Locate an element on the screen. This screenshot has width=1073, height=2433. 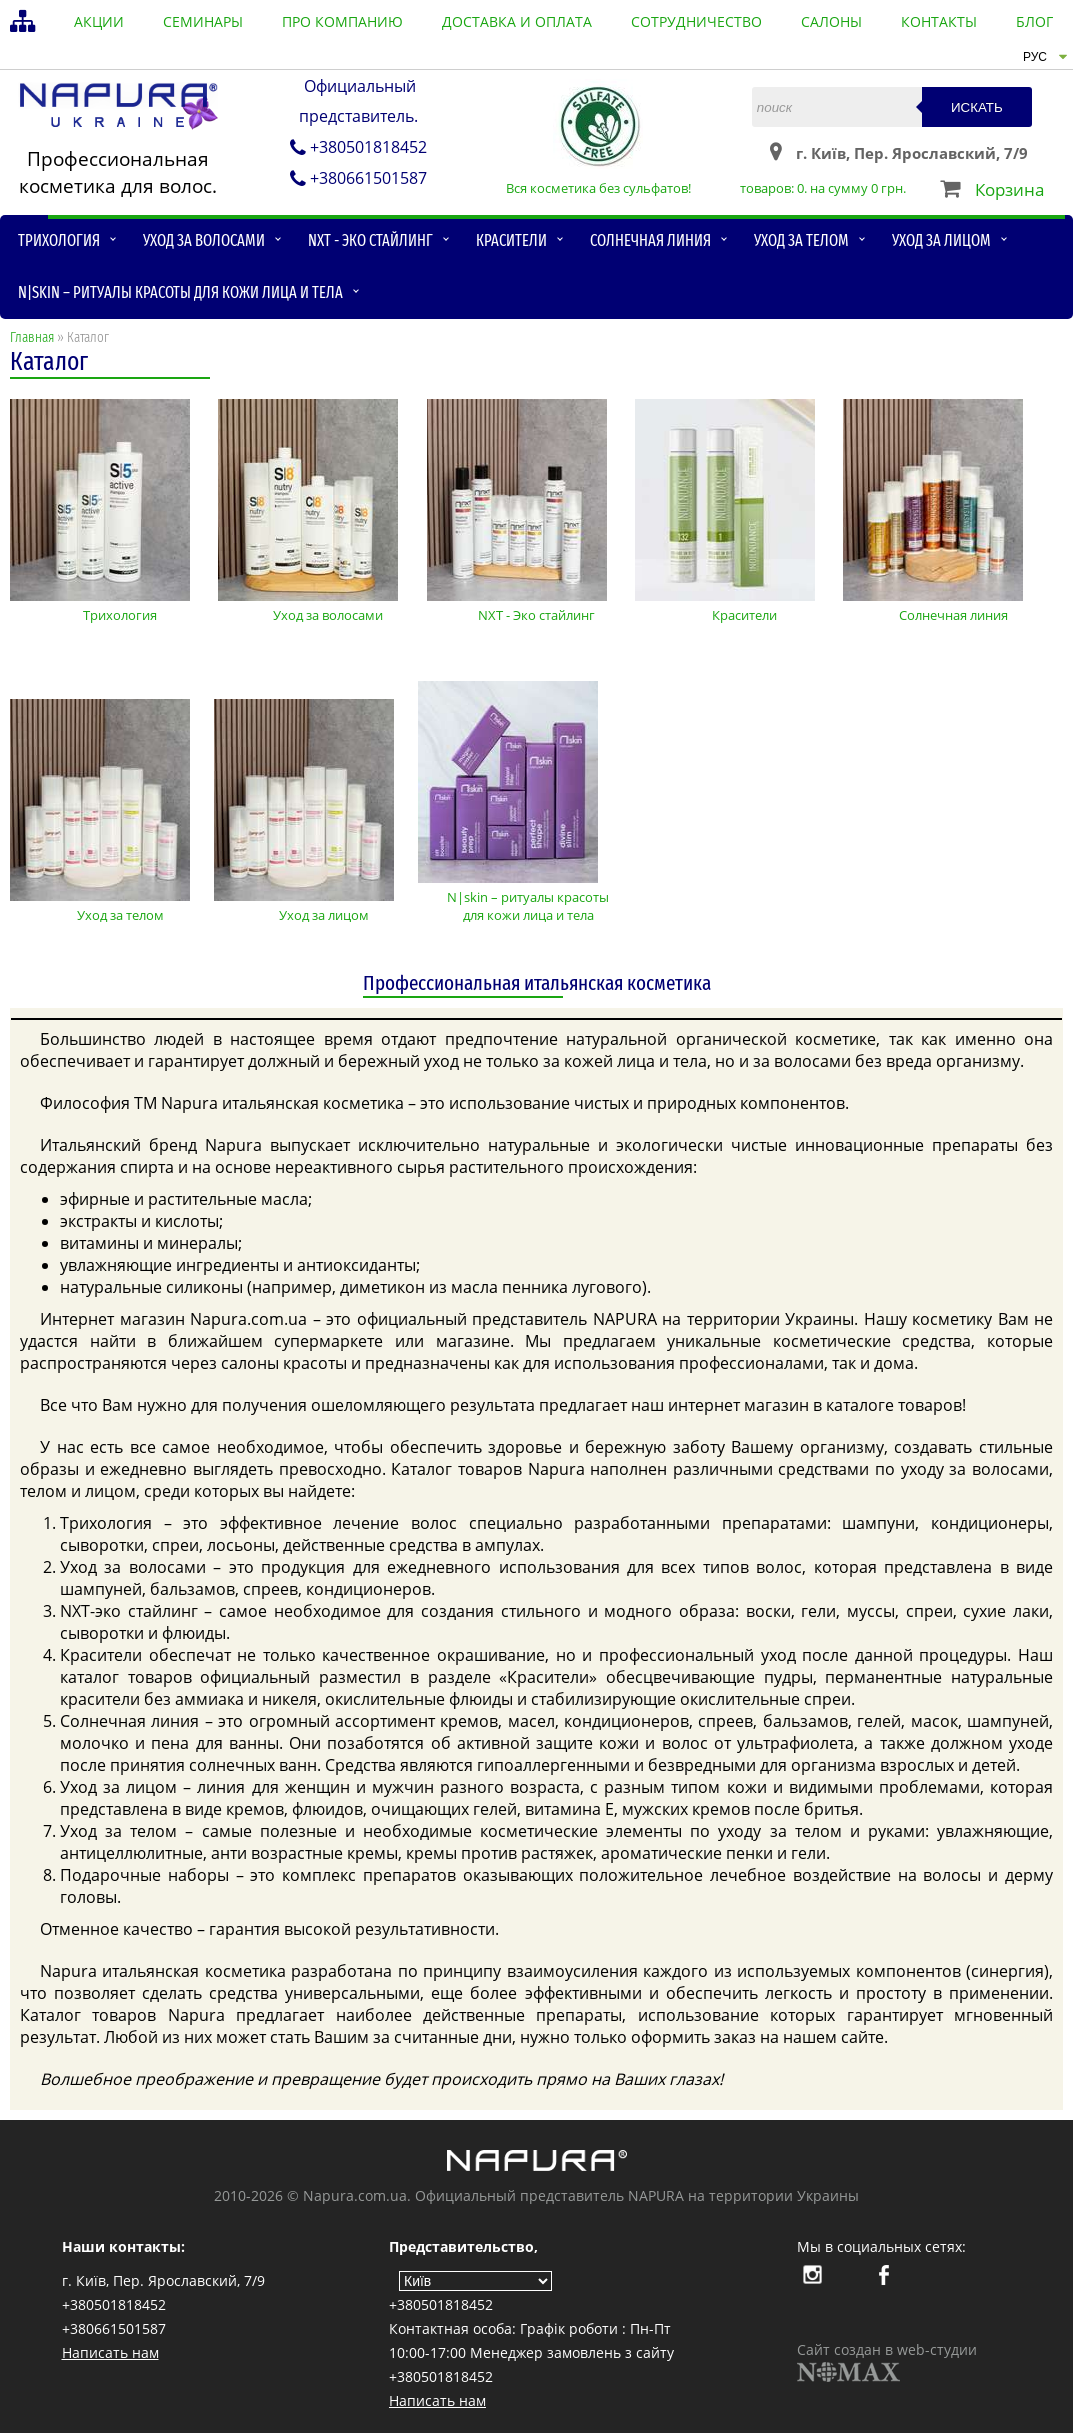
акции is located at coordinates (99, 21).